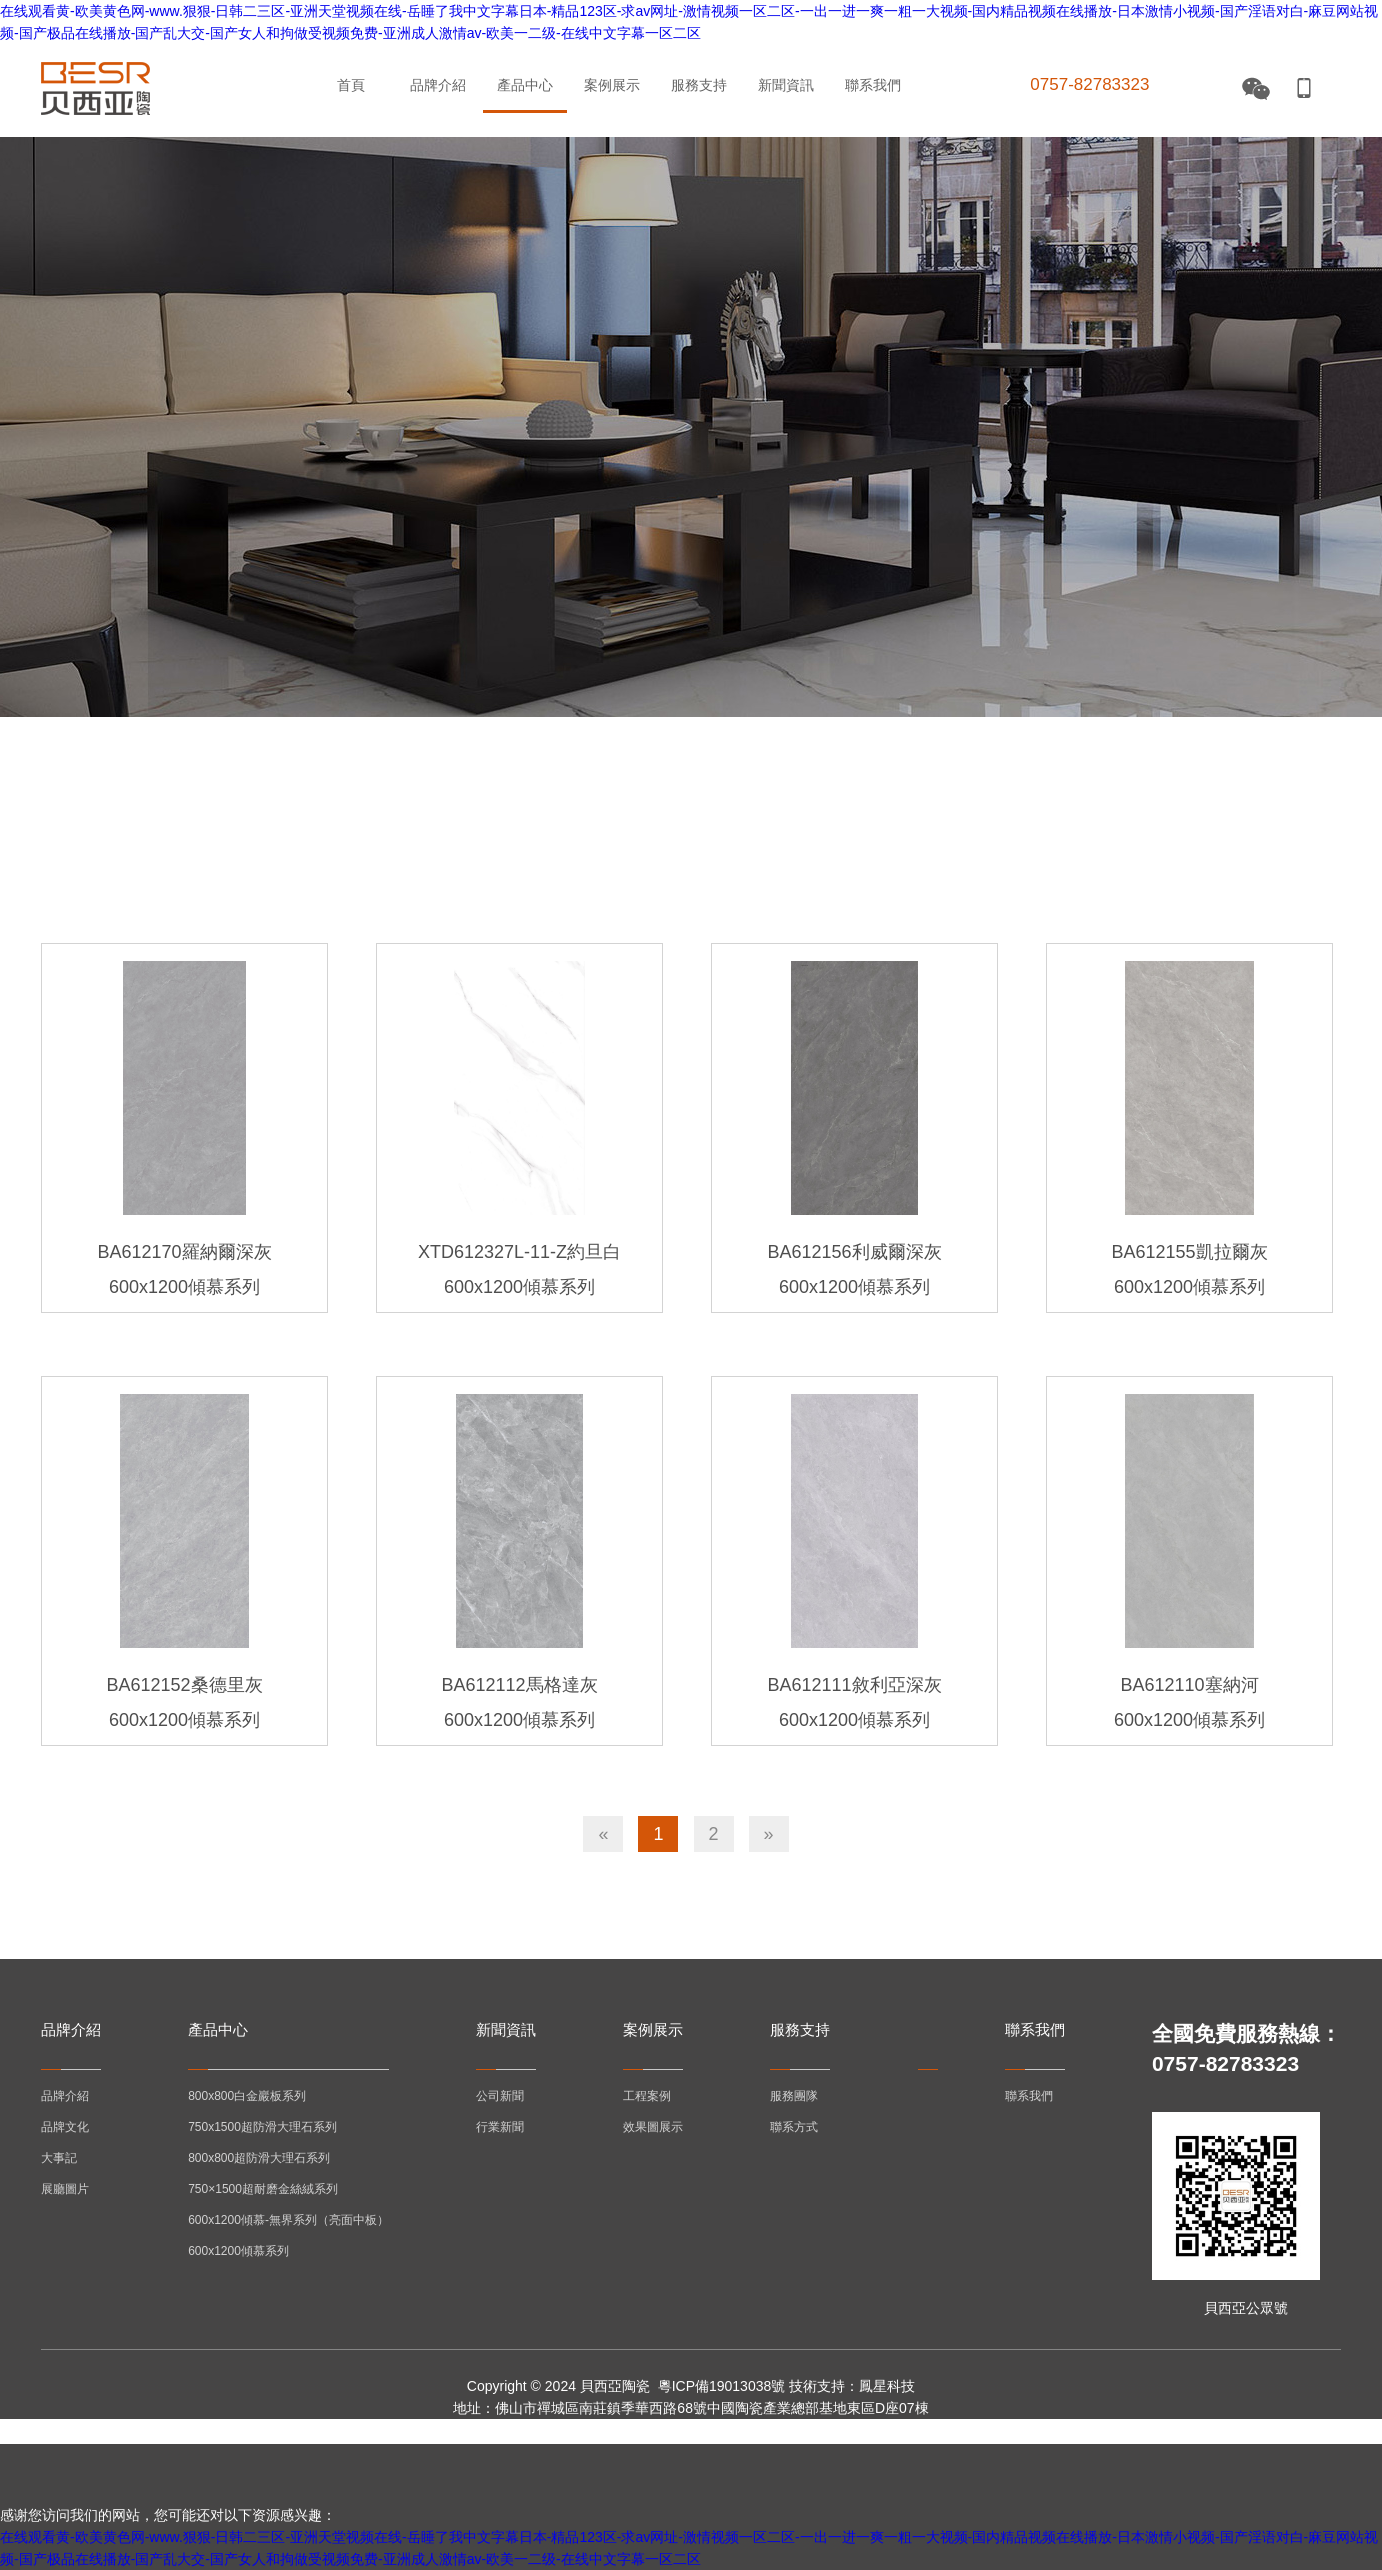  What do you see at coordinates (259, 2158) in the screenshot?
I see `800x800超防滑大理石系列` at bounding box center [259, 2158].